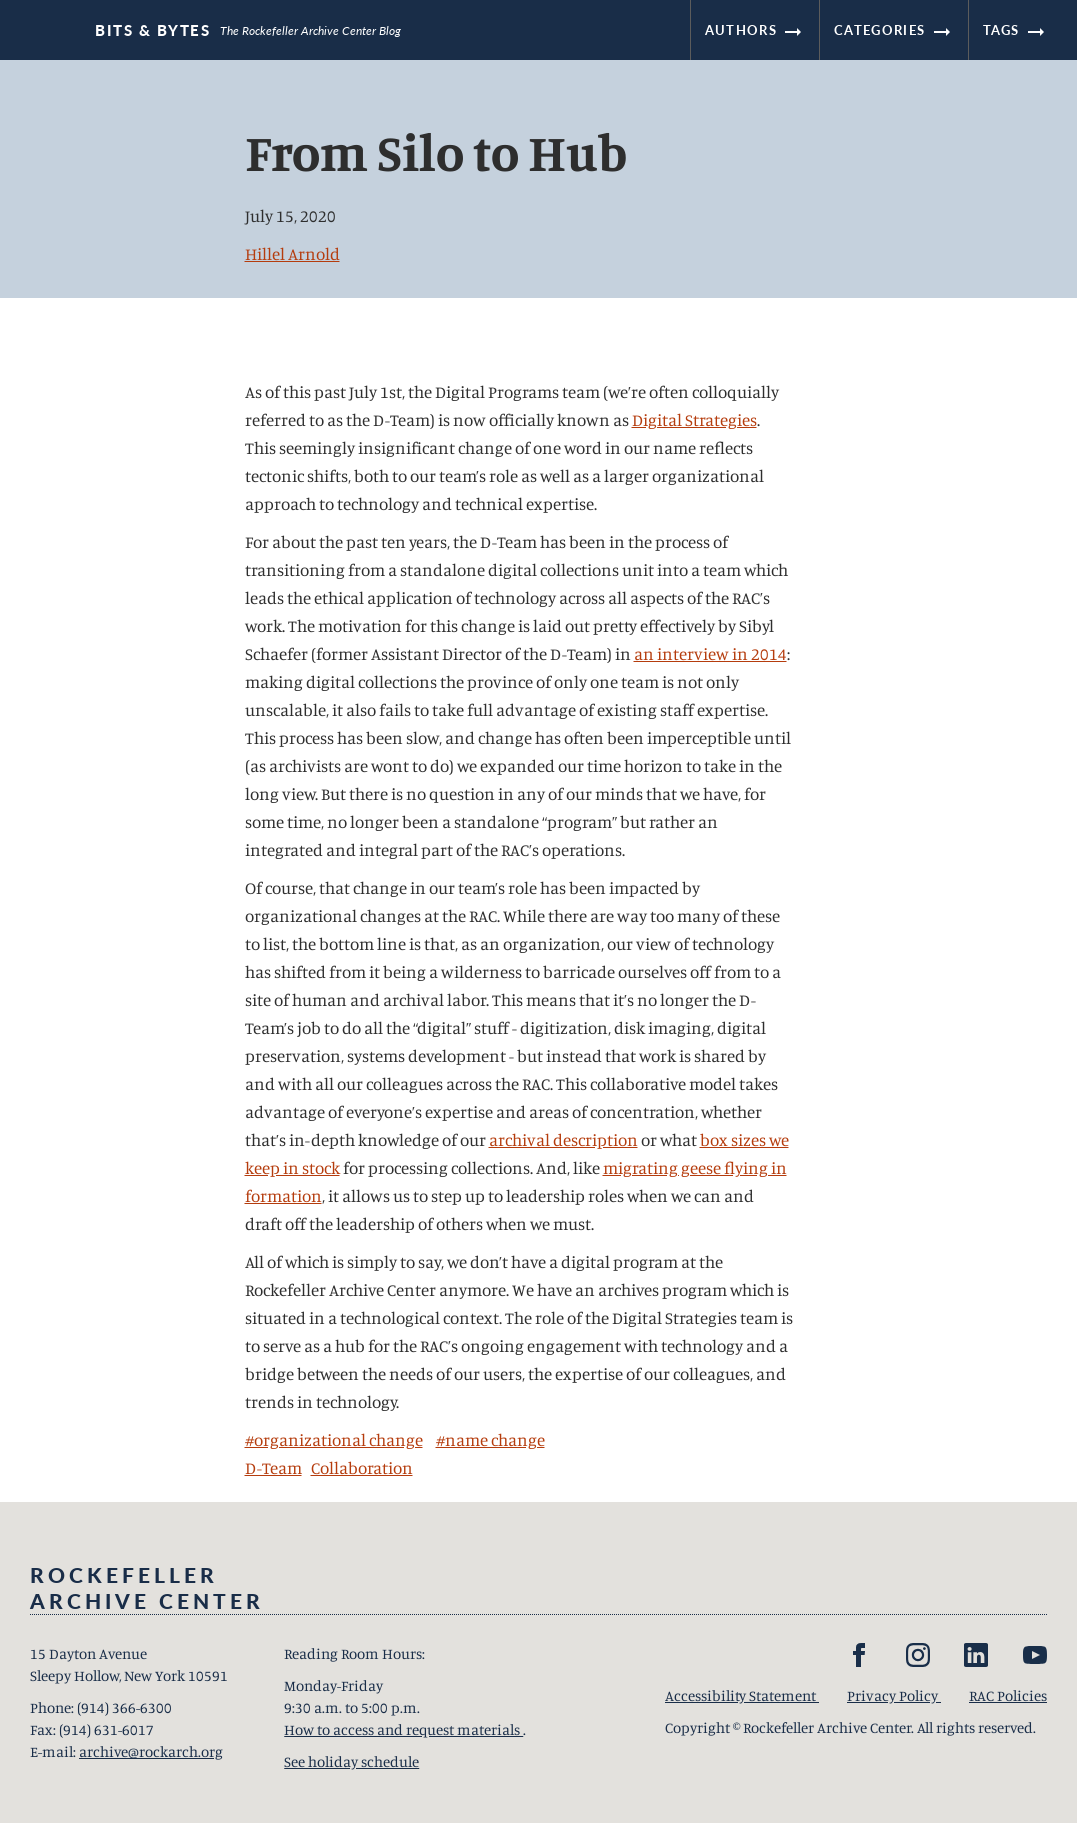 The width and height of the screenshot is (1077, 1823). I want to click on archival description, so click(563, 1139).